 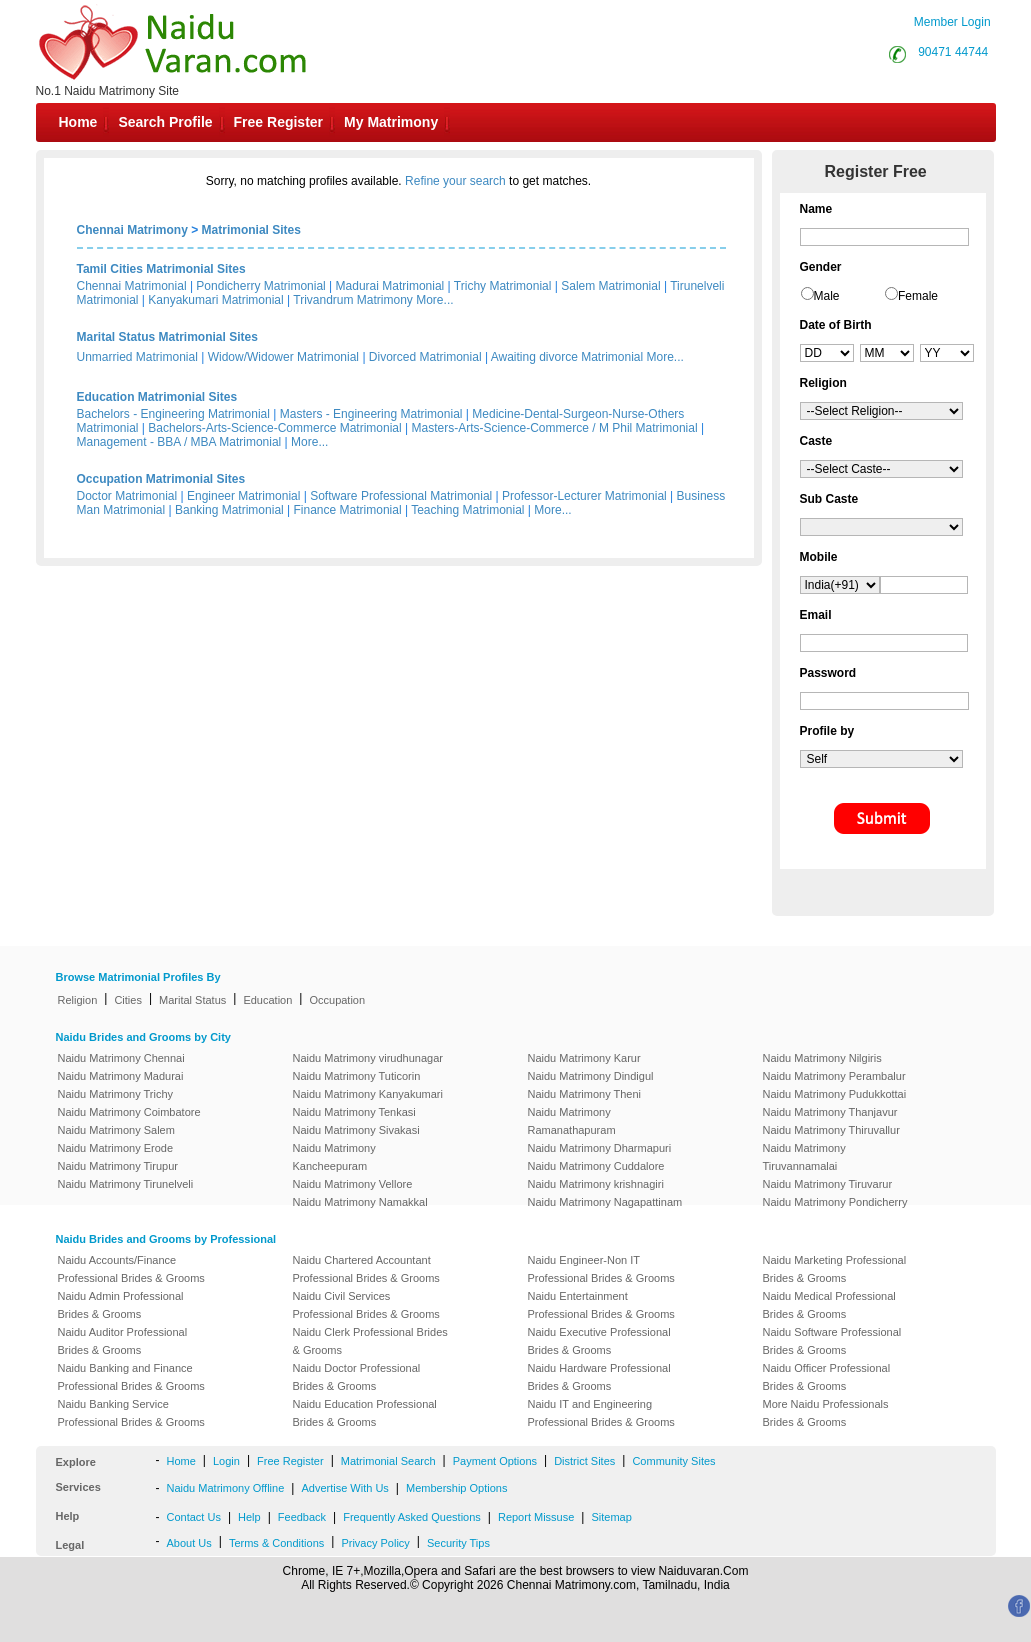 What do you see at coordinates (121, 1076) in the screenshot?
I see `Naidu Matrimony Madurai` at bounding box center [121, 1076].